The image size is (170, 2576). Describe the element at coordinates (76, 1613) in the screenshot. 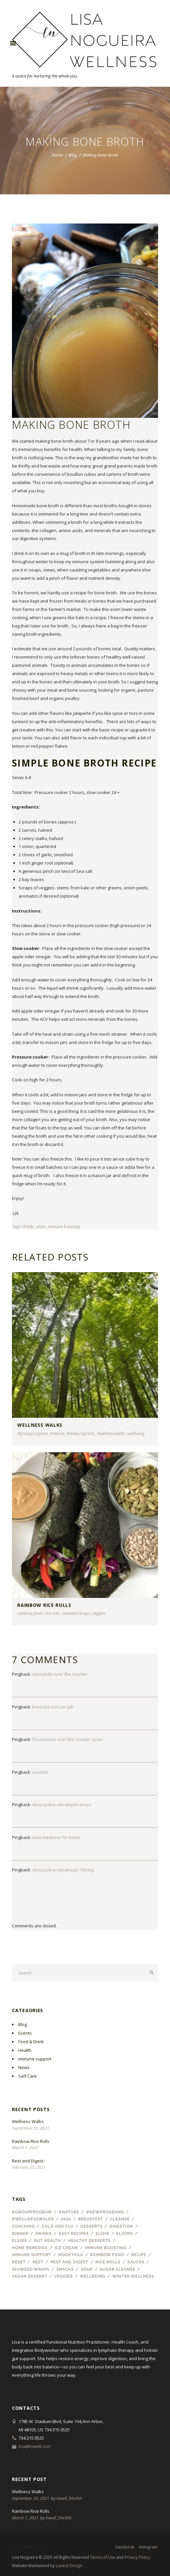

I see `seaweed wraps` at that location.